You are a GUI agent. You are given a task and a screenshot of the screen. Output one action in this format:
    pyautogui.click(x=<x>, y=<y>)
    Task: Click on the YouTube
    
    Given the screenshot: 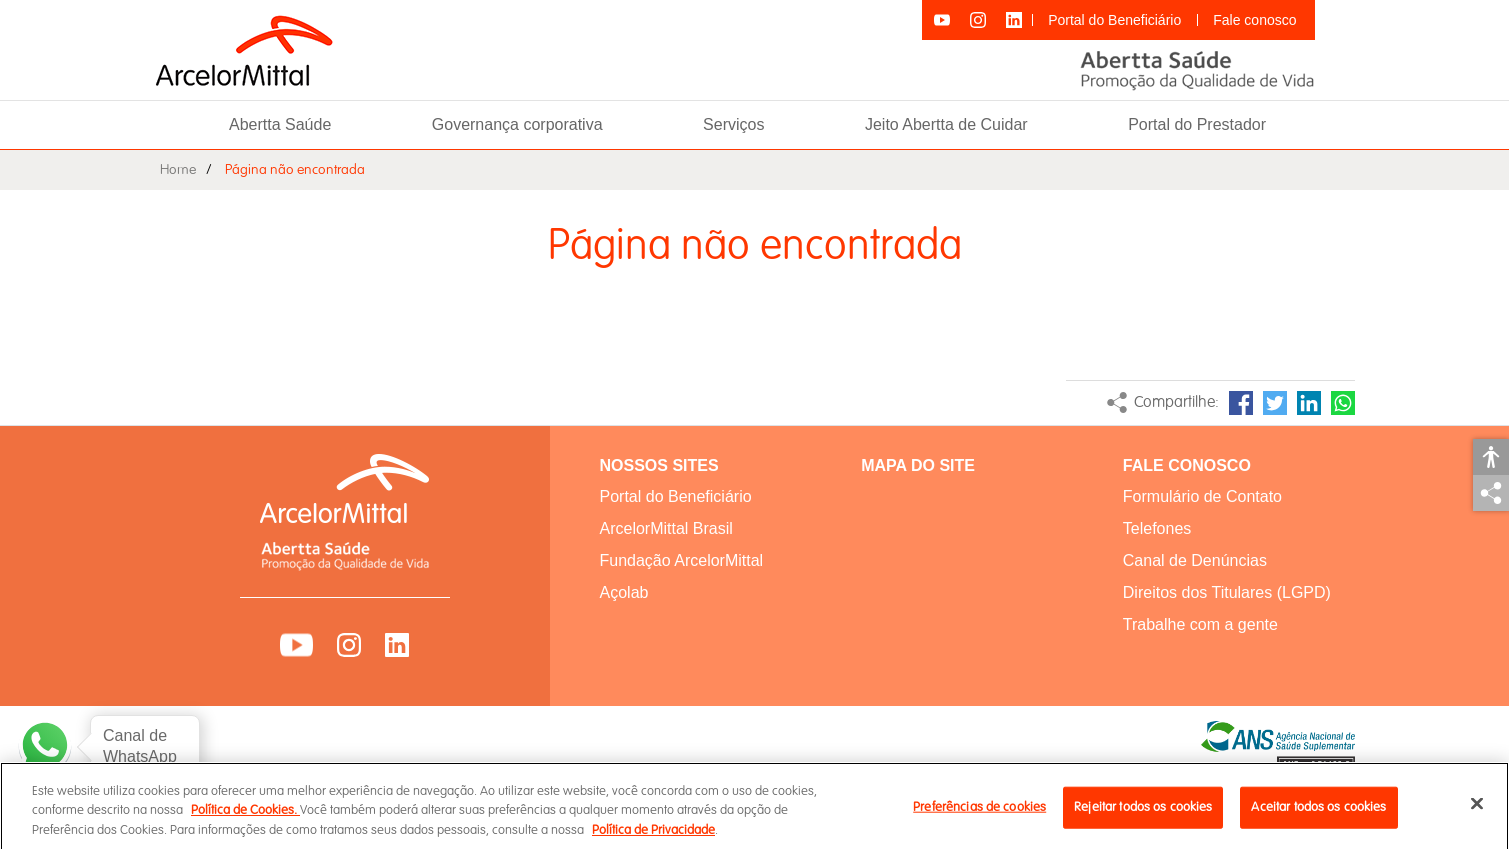 What is the action you would take?
    pyautogui.click(x=296, y=645)
    